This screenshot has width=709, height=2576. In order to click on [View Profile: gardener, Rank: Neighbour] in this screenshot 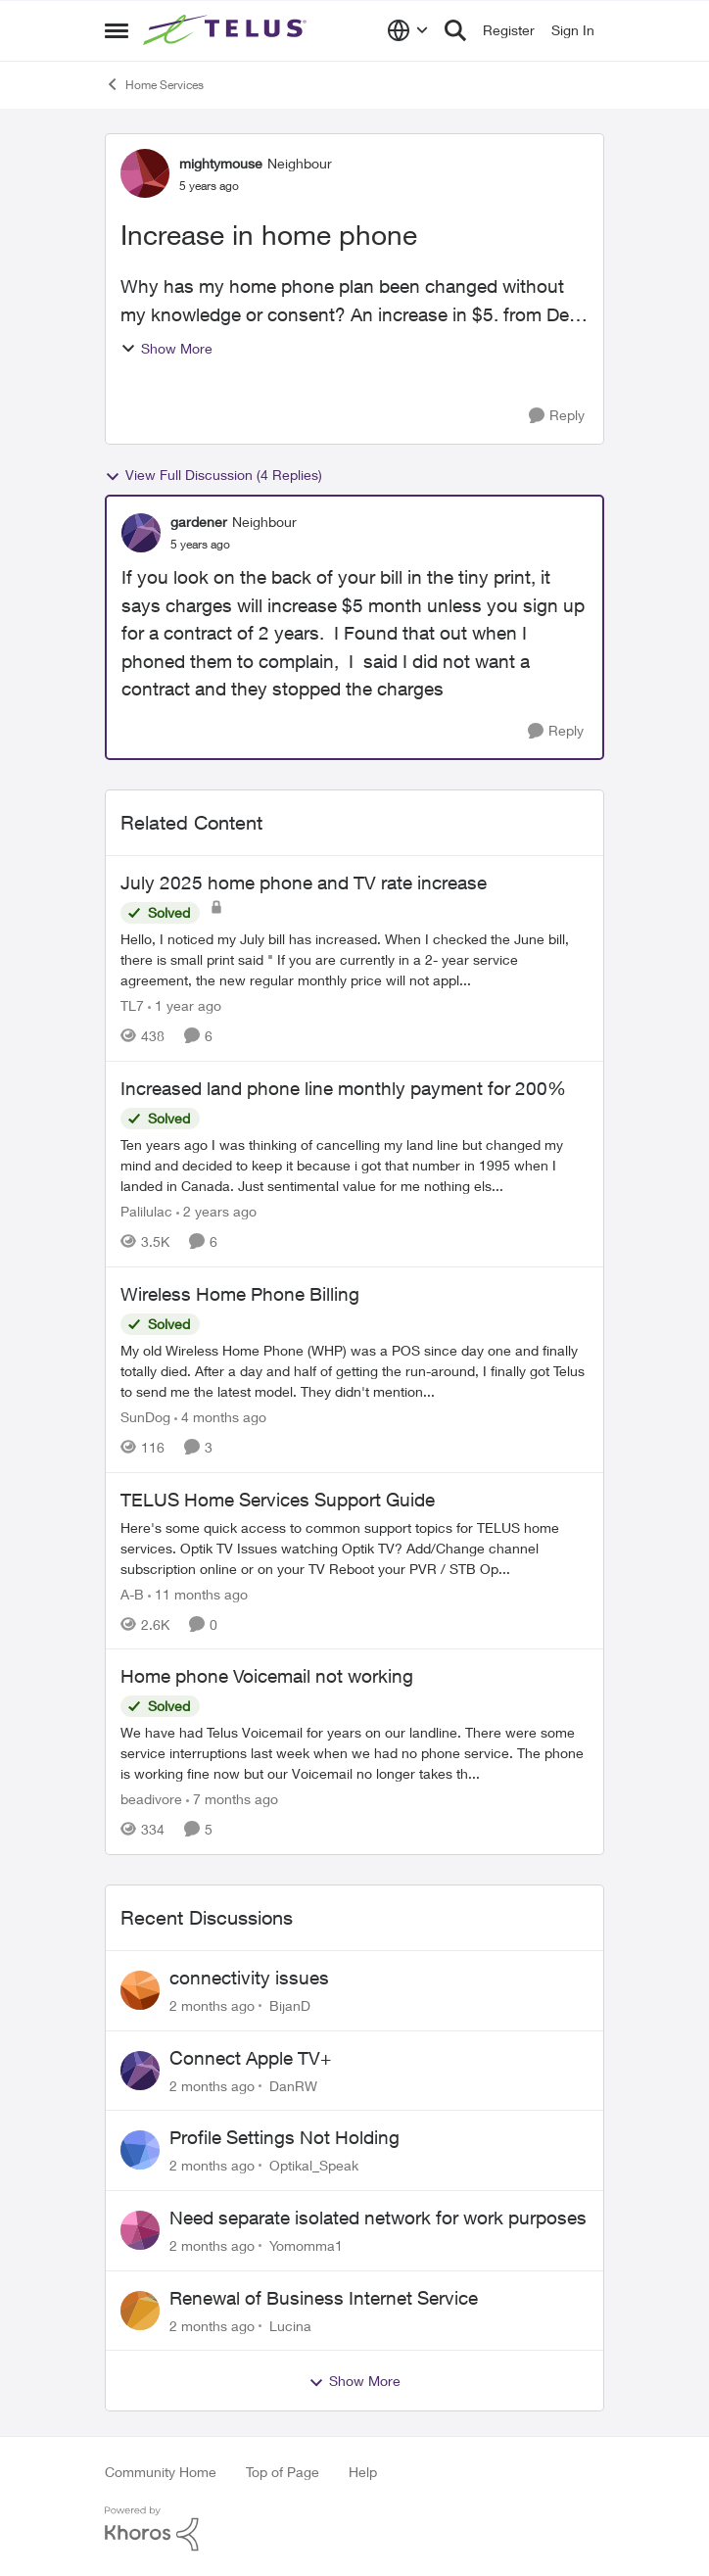, I will do `click(141, 532)`.